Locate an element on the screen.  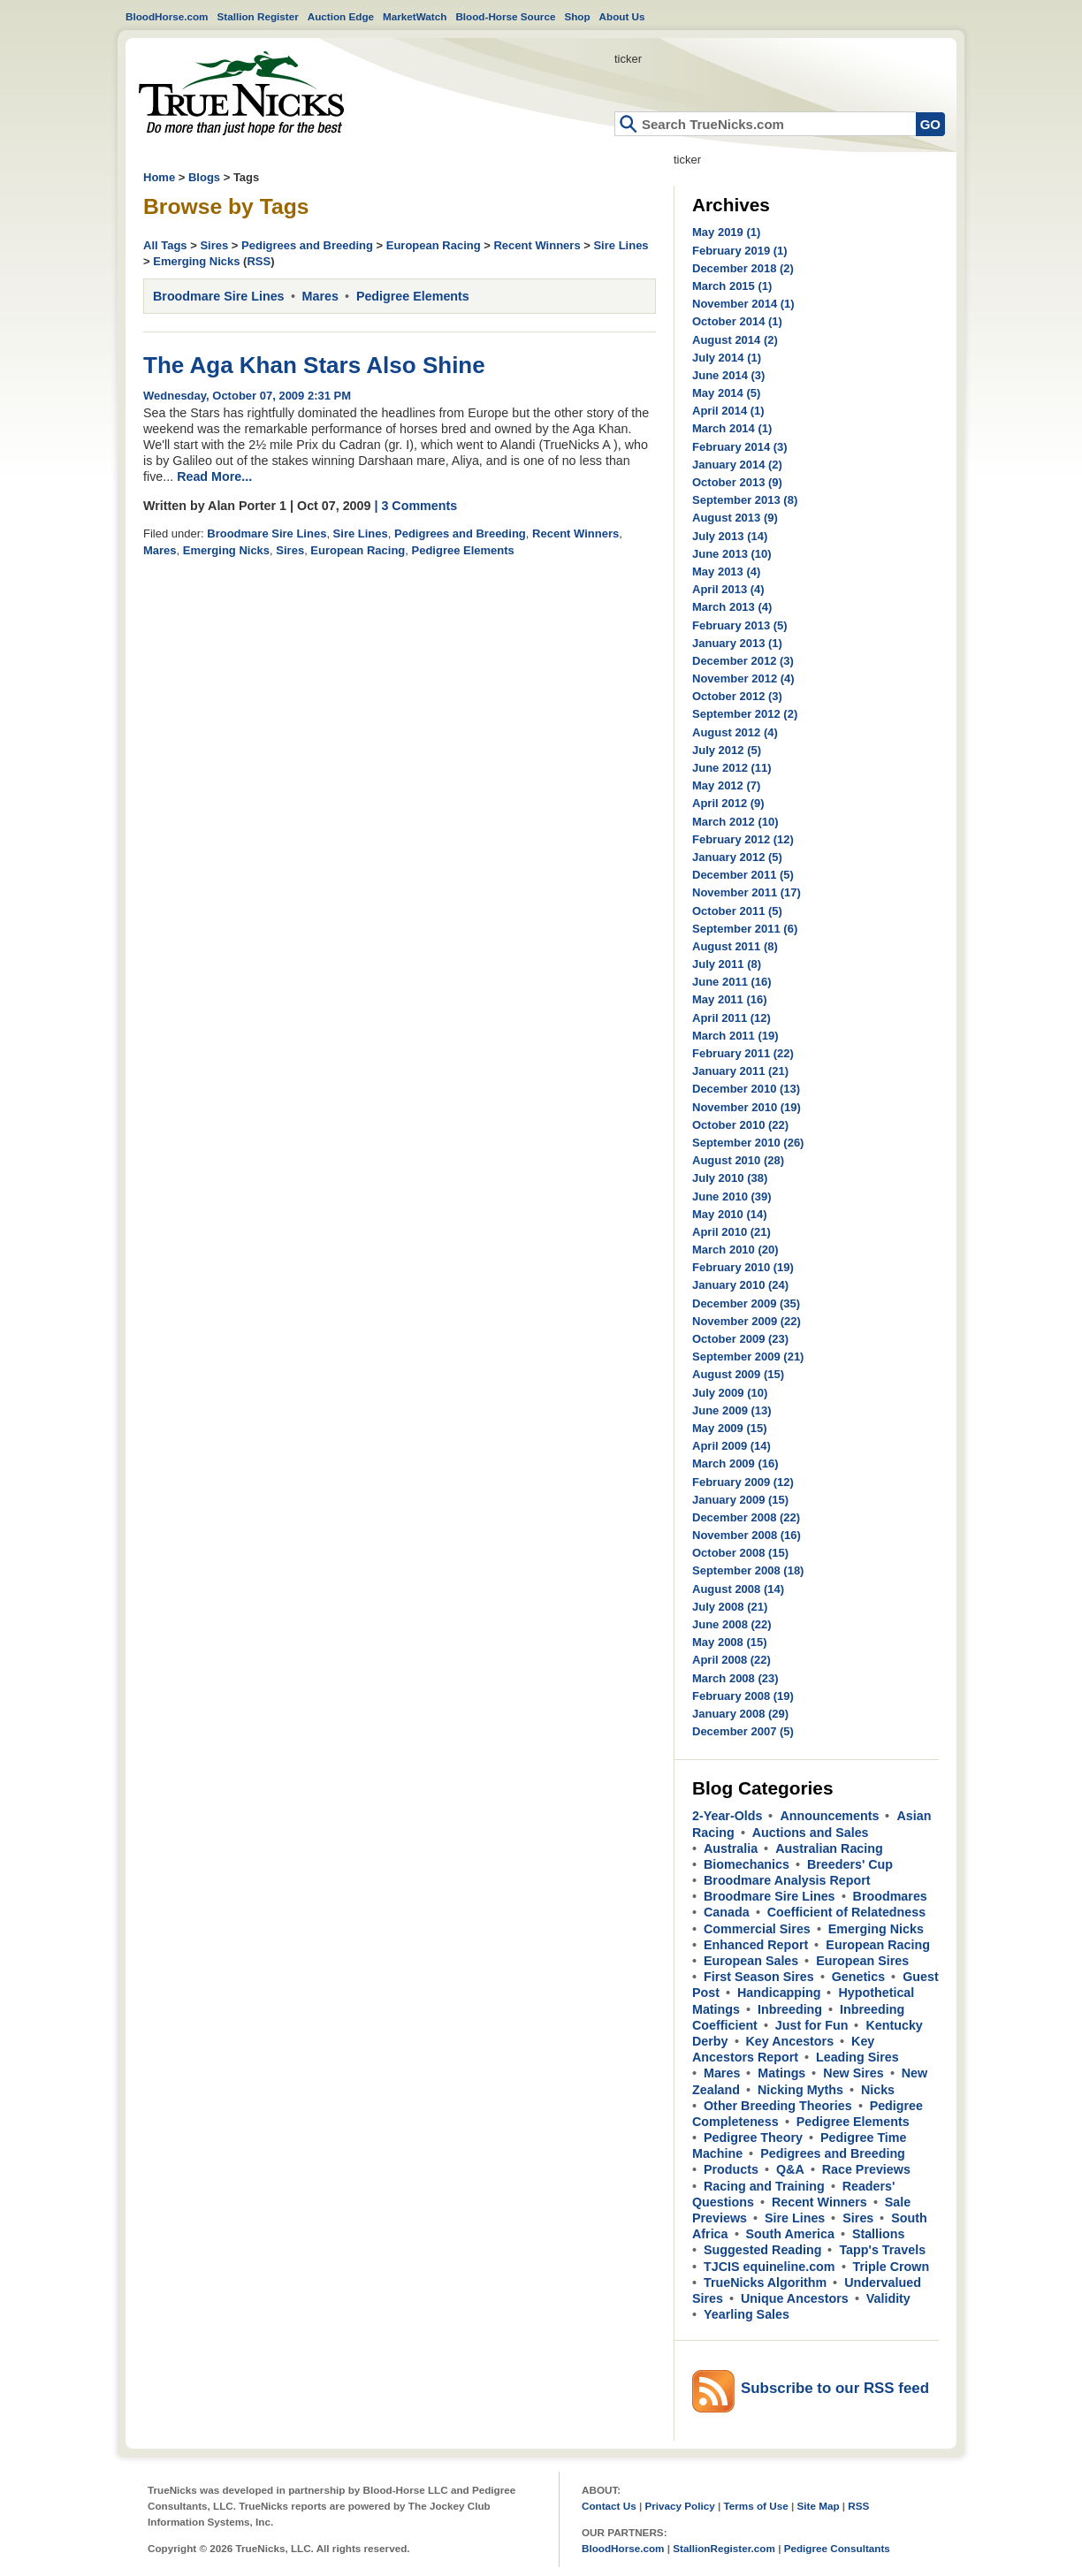
May 2013 (4) is located at coordinates (726, 571).